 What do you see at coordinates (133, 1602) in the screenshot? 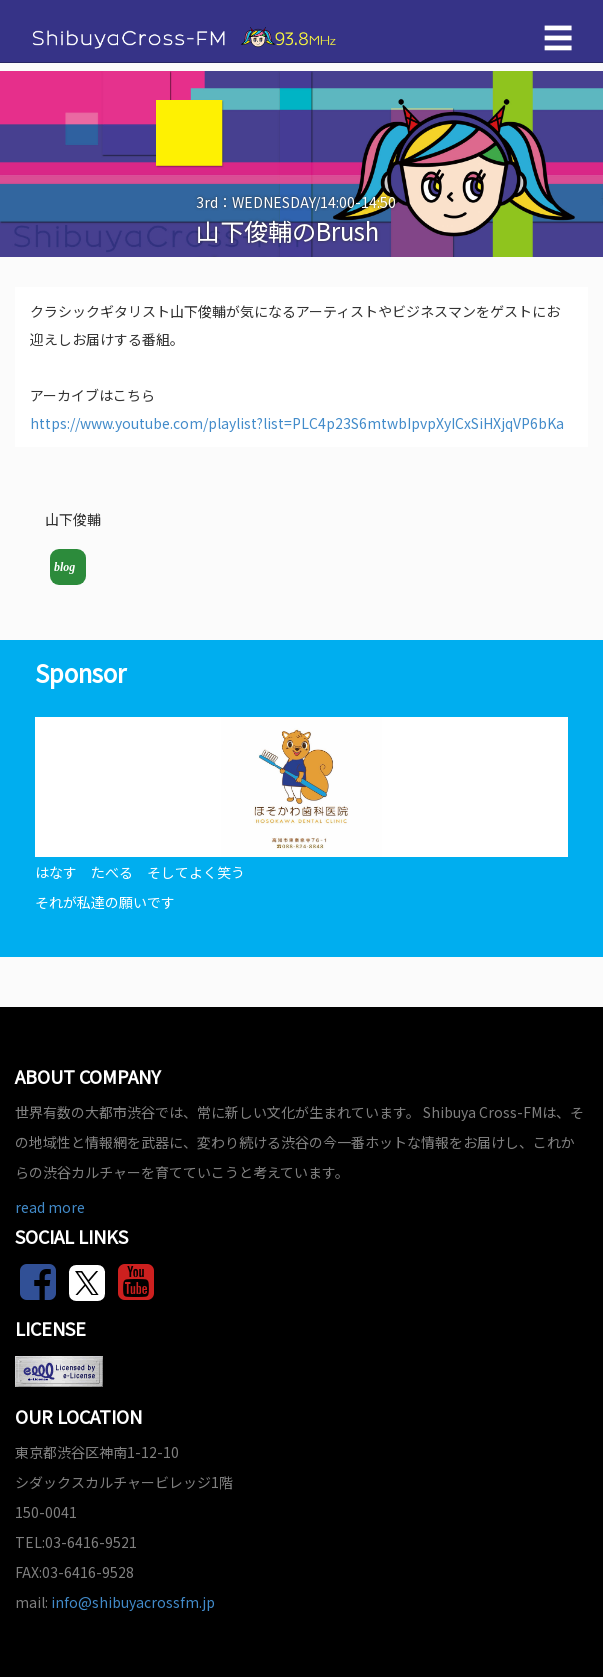
I see `info@shibuyacrossfm.jp` at bounding box center [133, 1602].